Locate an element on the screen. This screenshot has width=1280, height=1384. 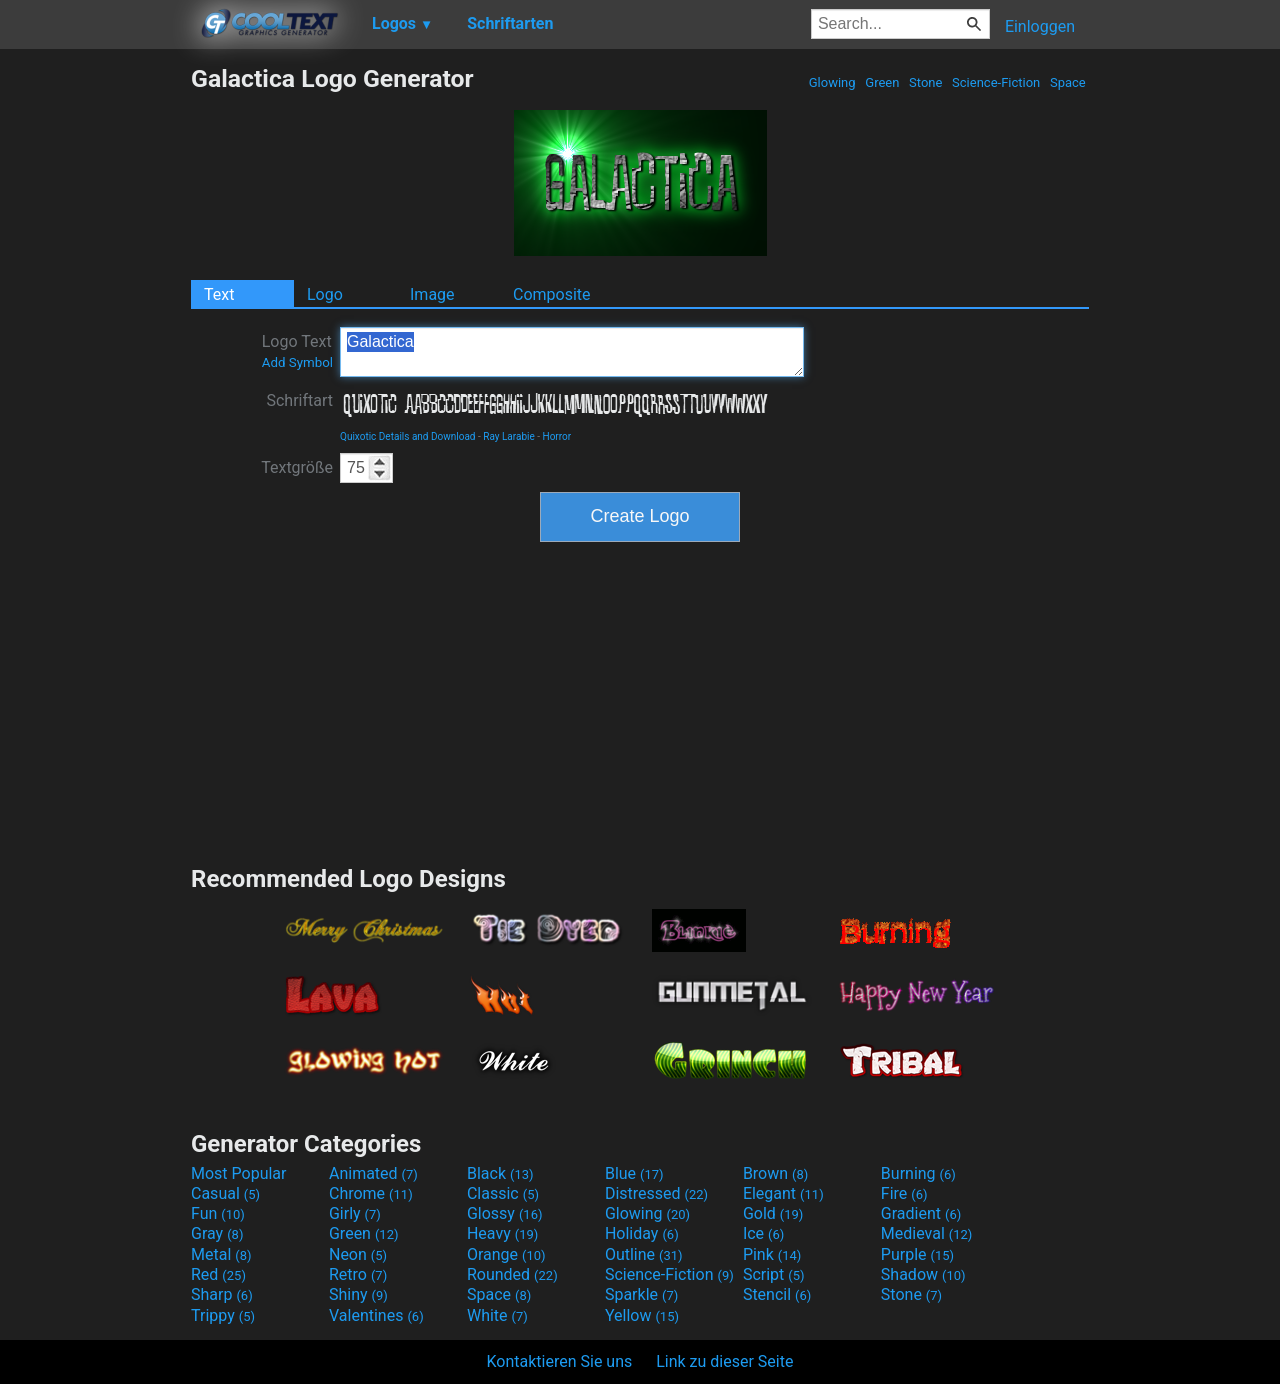
Einloggen is located at coordinates (1040, 26).